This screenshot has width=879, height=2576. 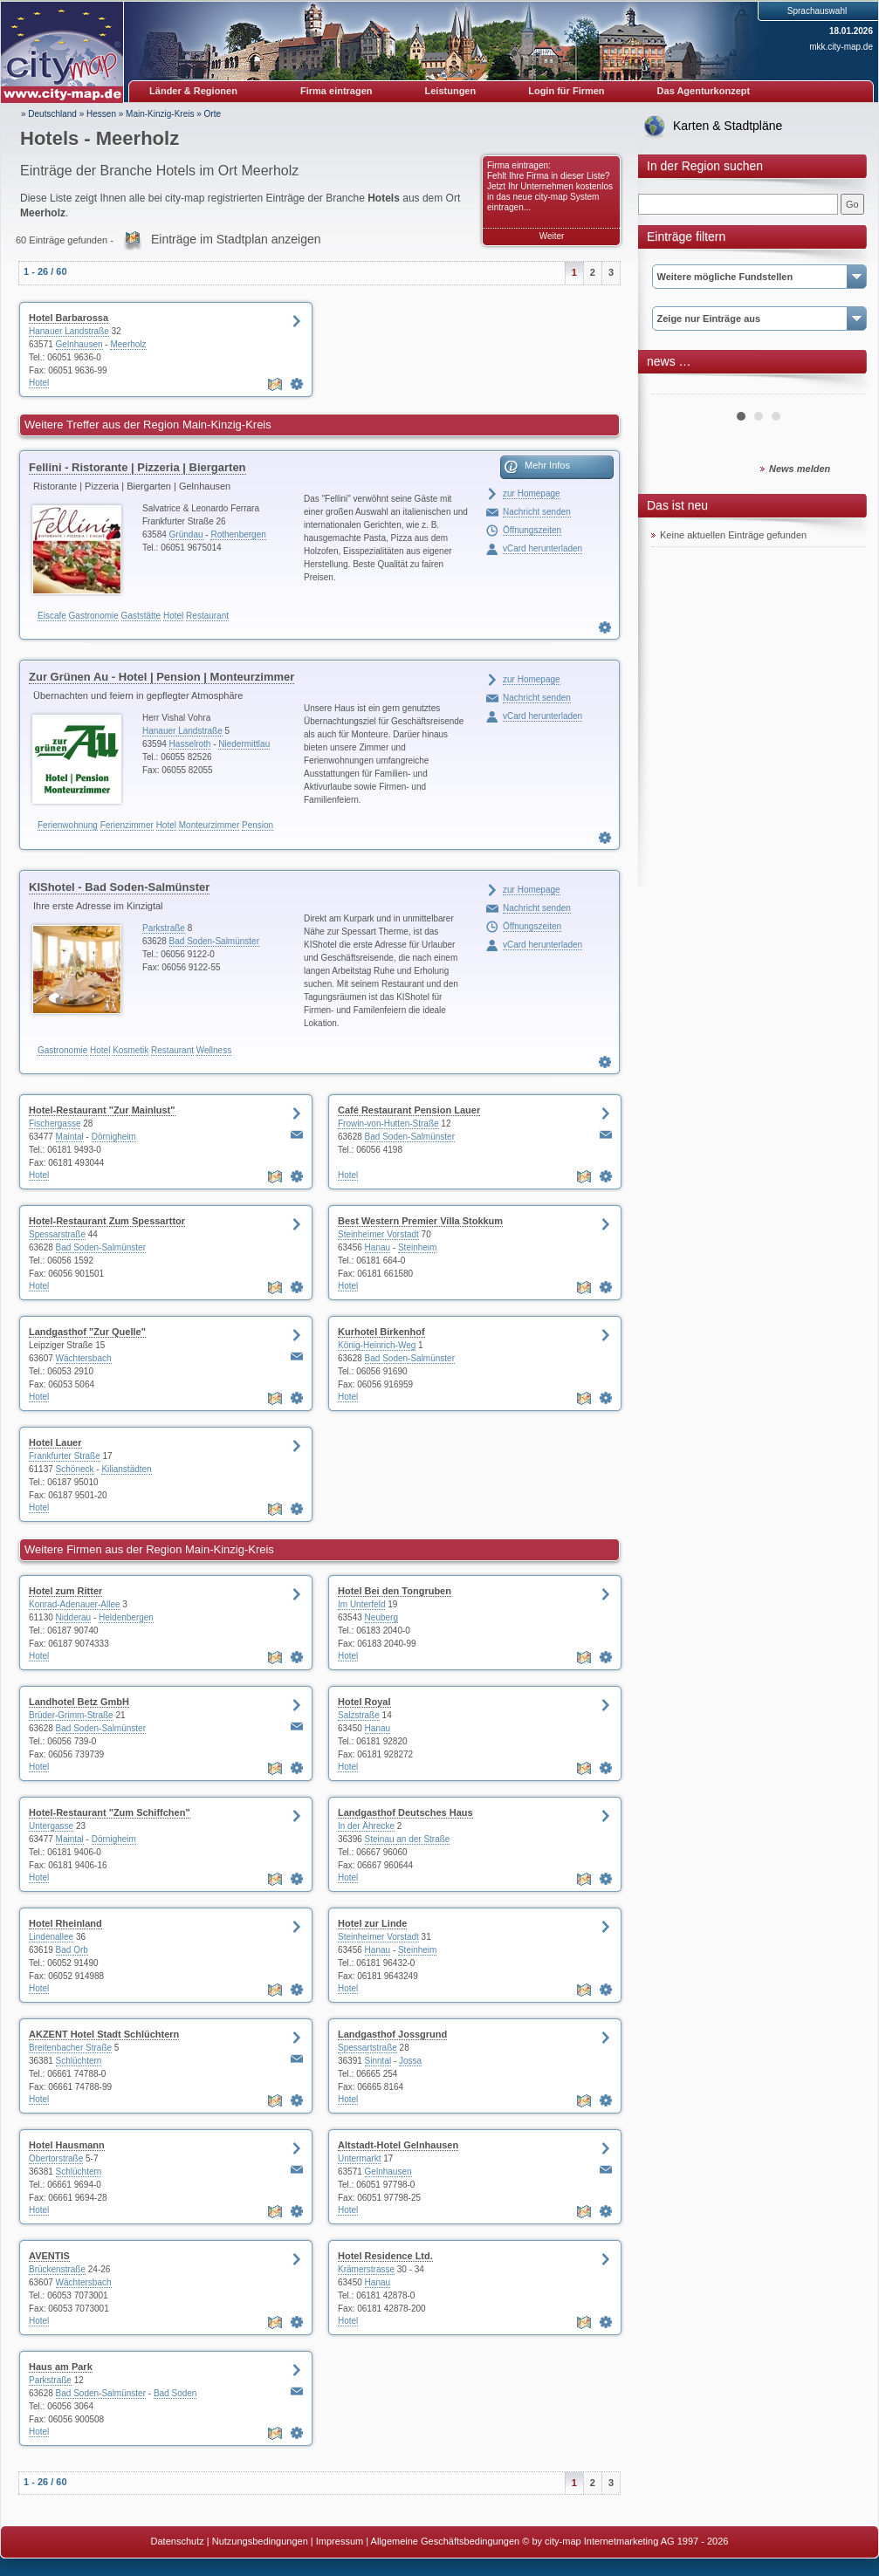 What do you see at coordinates (74, 1604) in the screenshot?
I see `Konrad-Adenauer-Allee` at bounding box center [74, 1604].